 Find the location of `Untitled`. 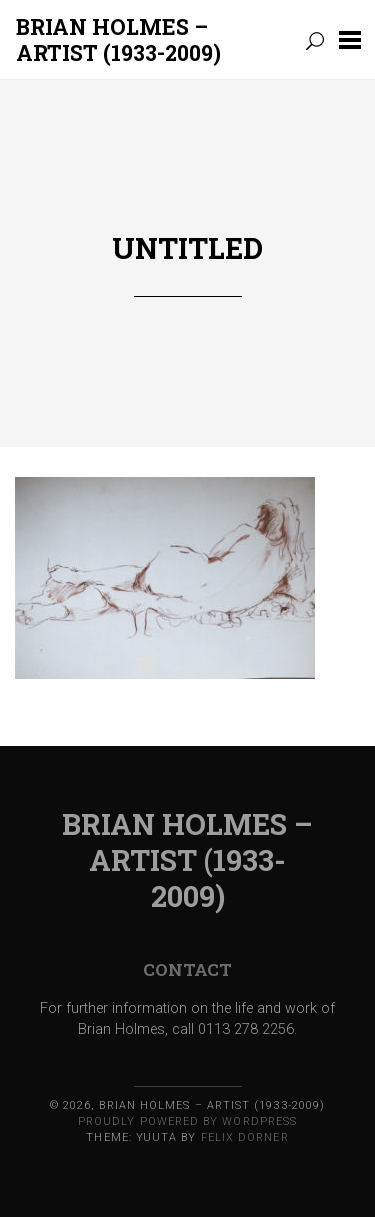

Untitled is located at coordinates (187, 248).